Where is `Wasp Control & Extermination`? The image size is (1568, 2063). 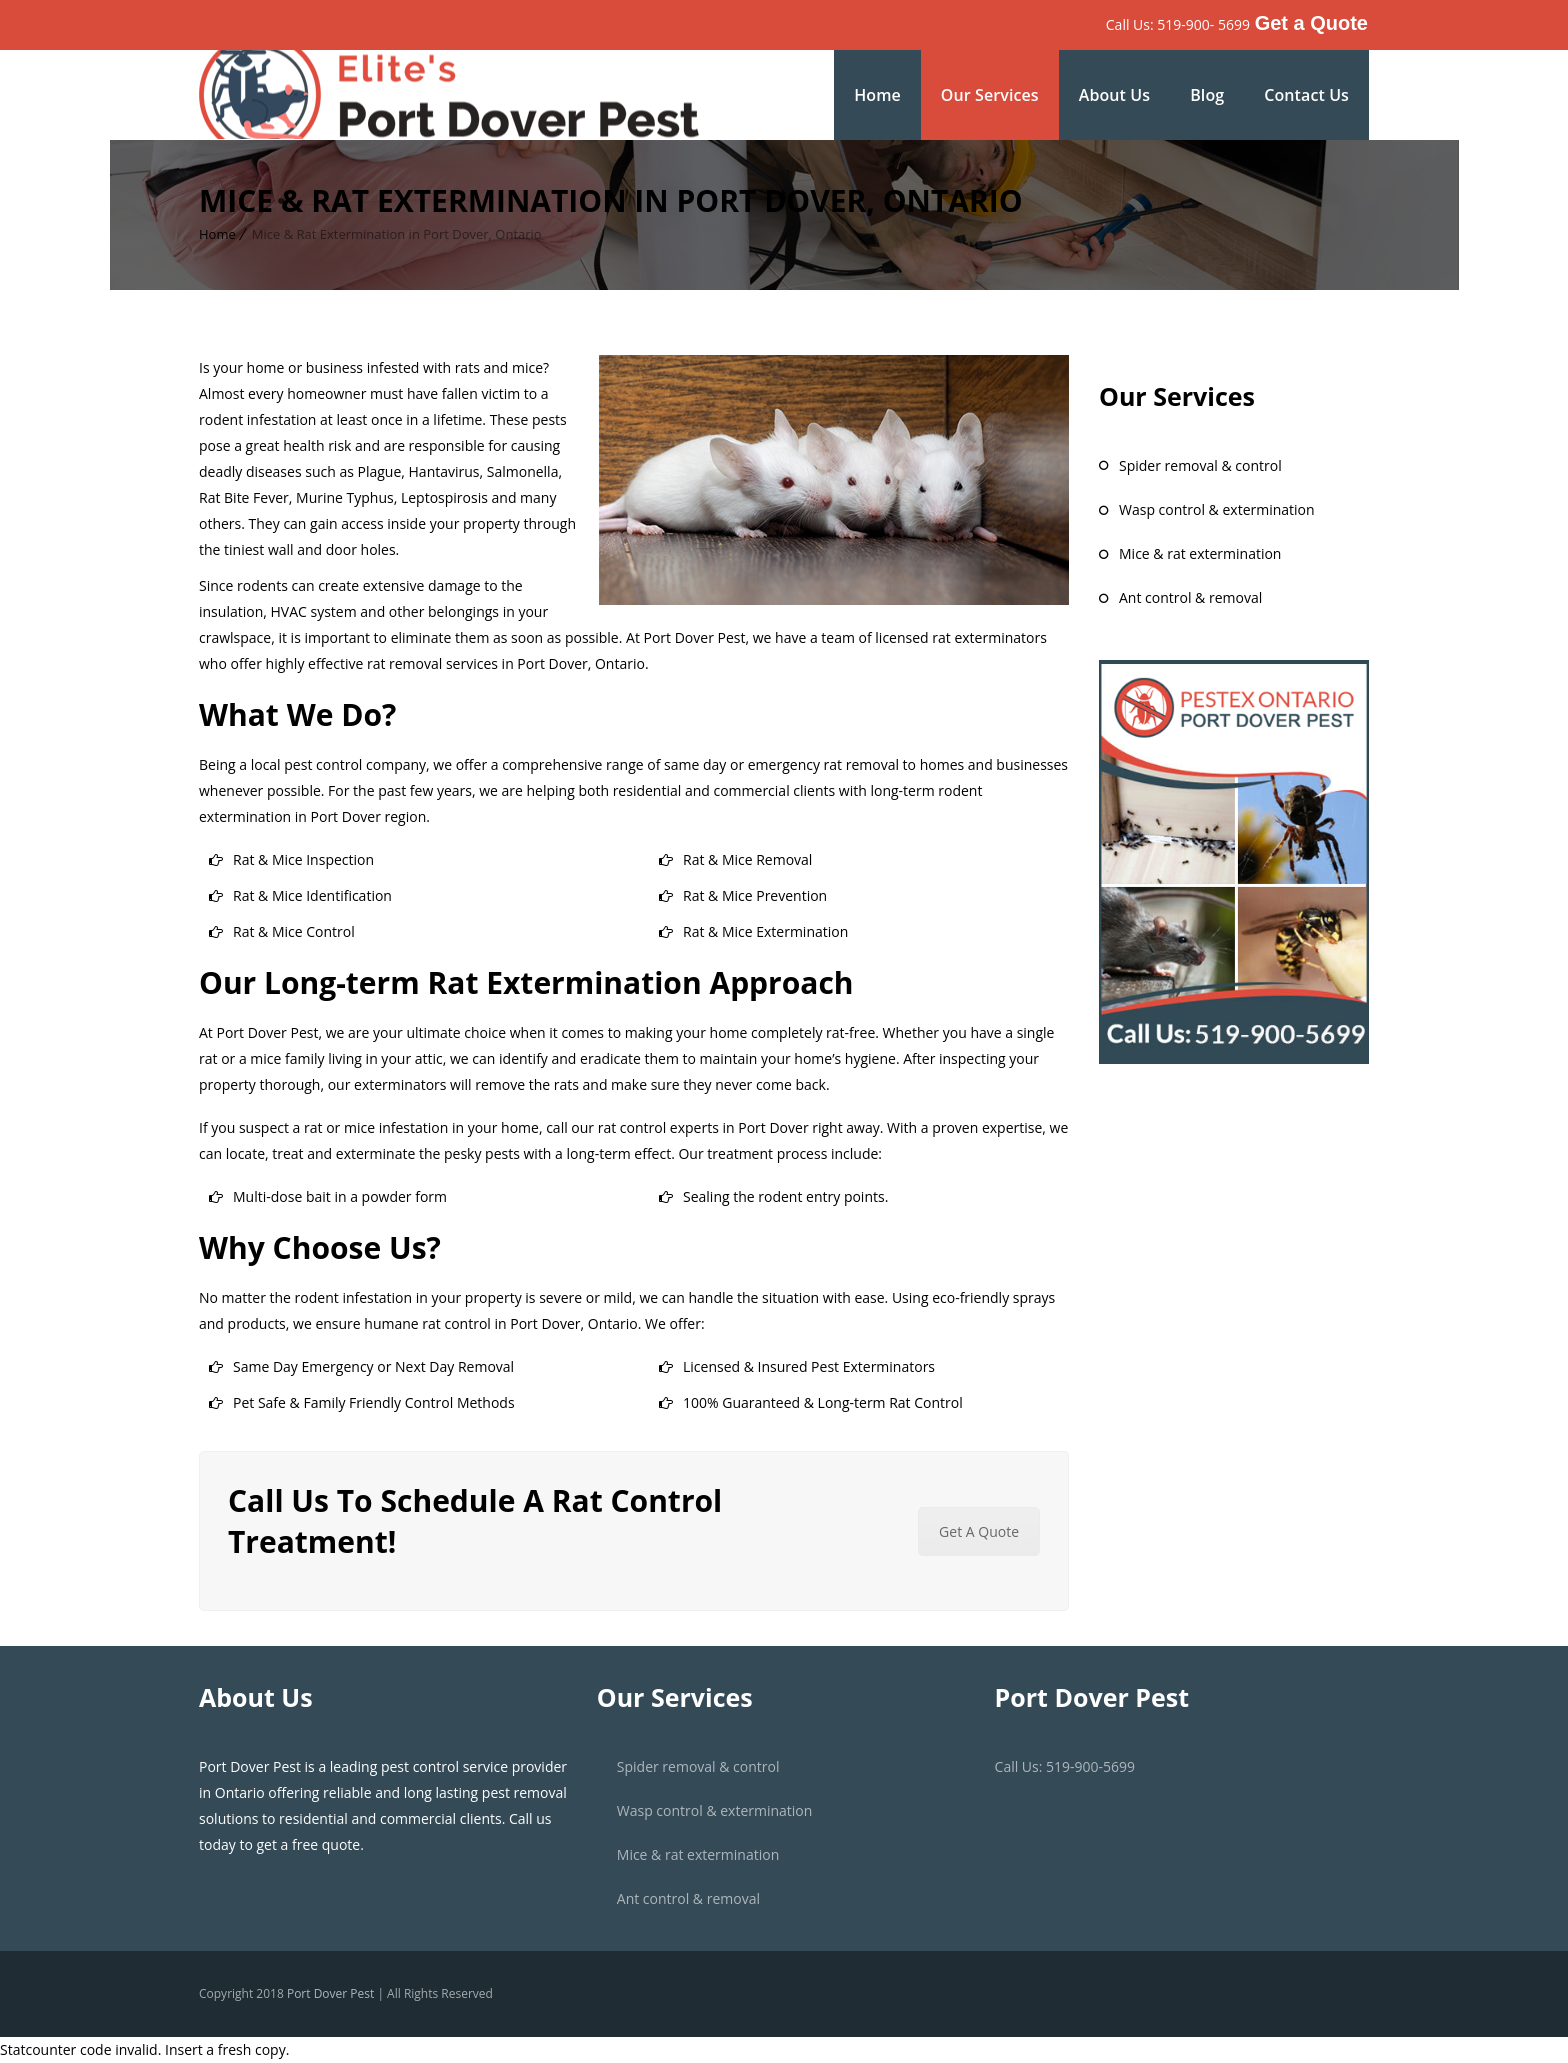 Wasp Control & Extermination is located at coordinates (1217, 509).